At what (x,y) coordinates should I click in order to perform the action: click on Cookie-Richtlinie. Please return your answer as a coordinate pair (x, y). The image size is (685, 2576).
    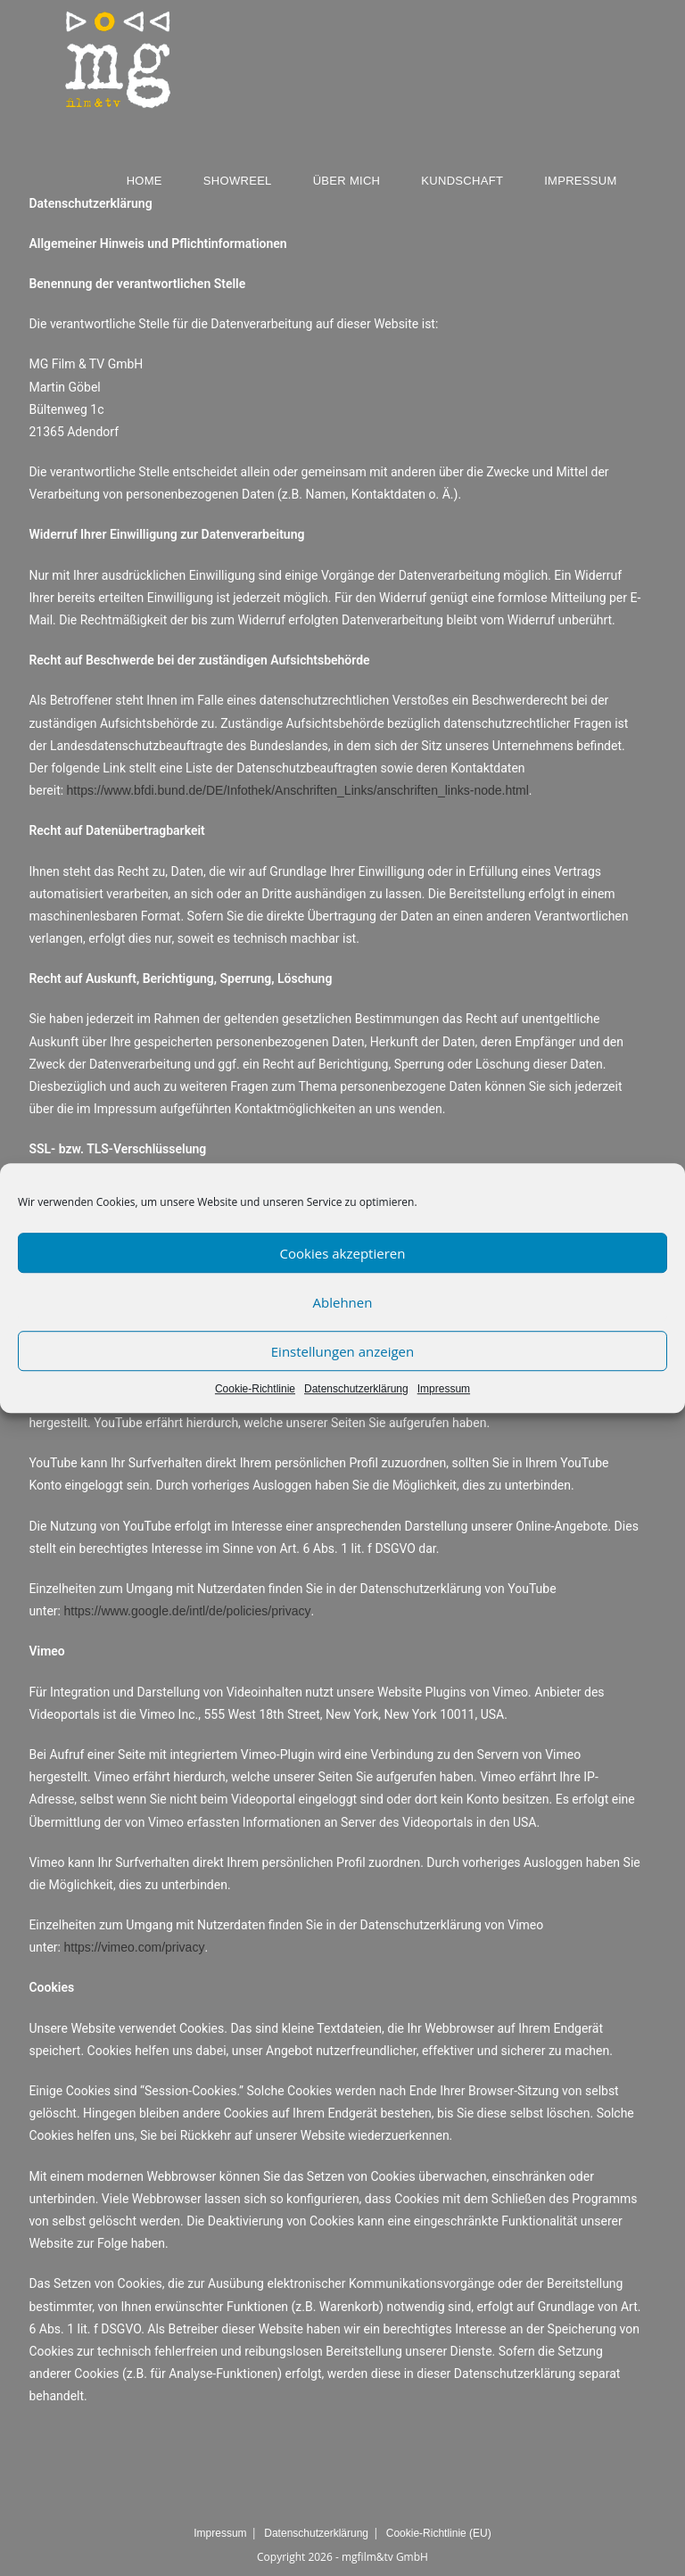
    Looking at the image, I should click on (255, 1389).